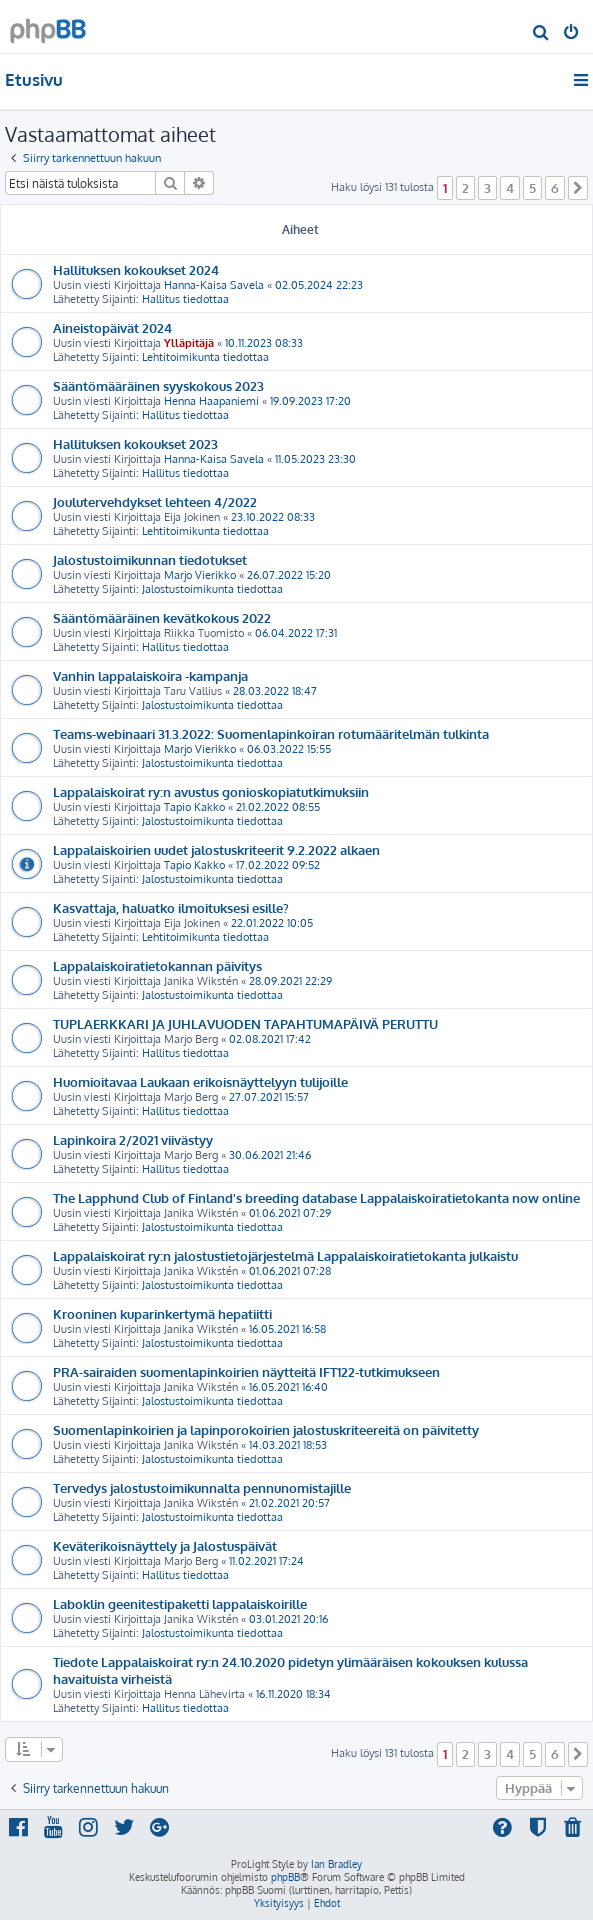 The width and height of the screenshot is (593, 1920). I want to click on Keväterikoisnäyttely ja Jalostuspäivät, so click(165, 1545).